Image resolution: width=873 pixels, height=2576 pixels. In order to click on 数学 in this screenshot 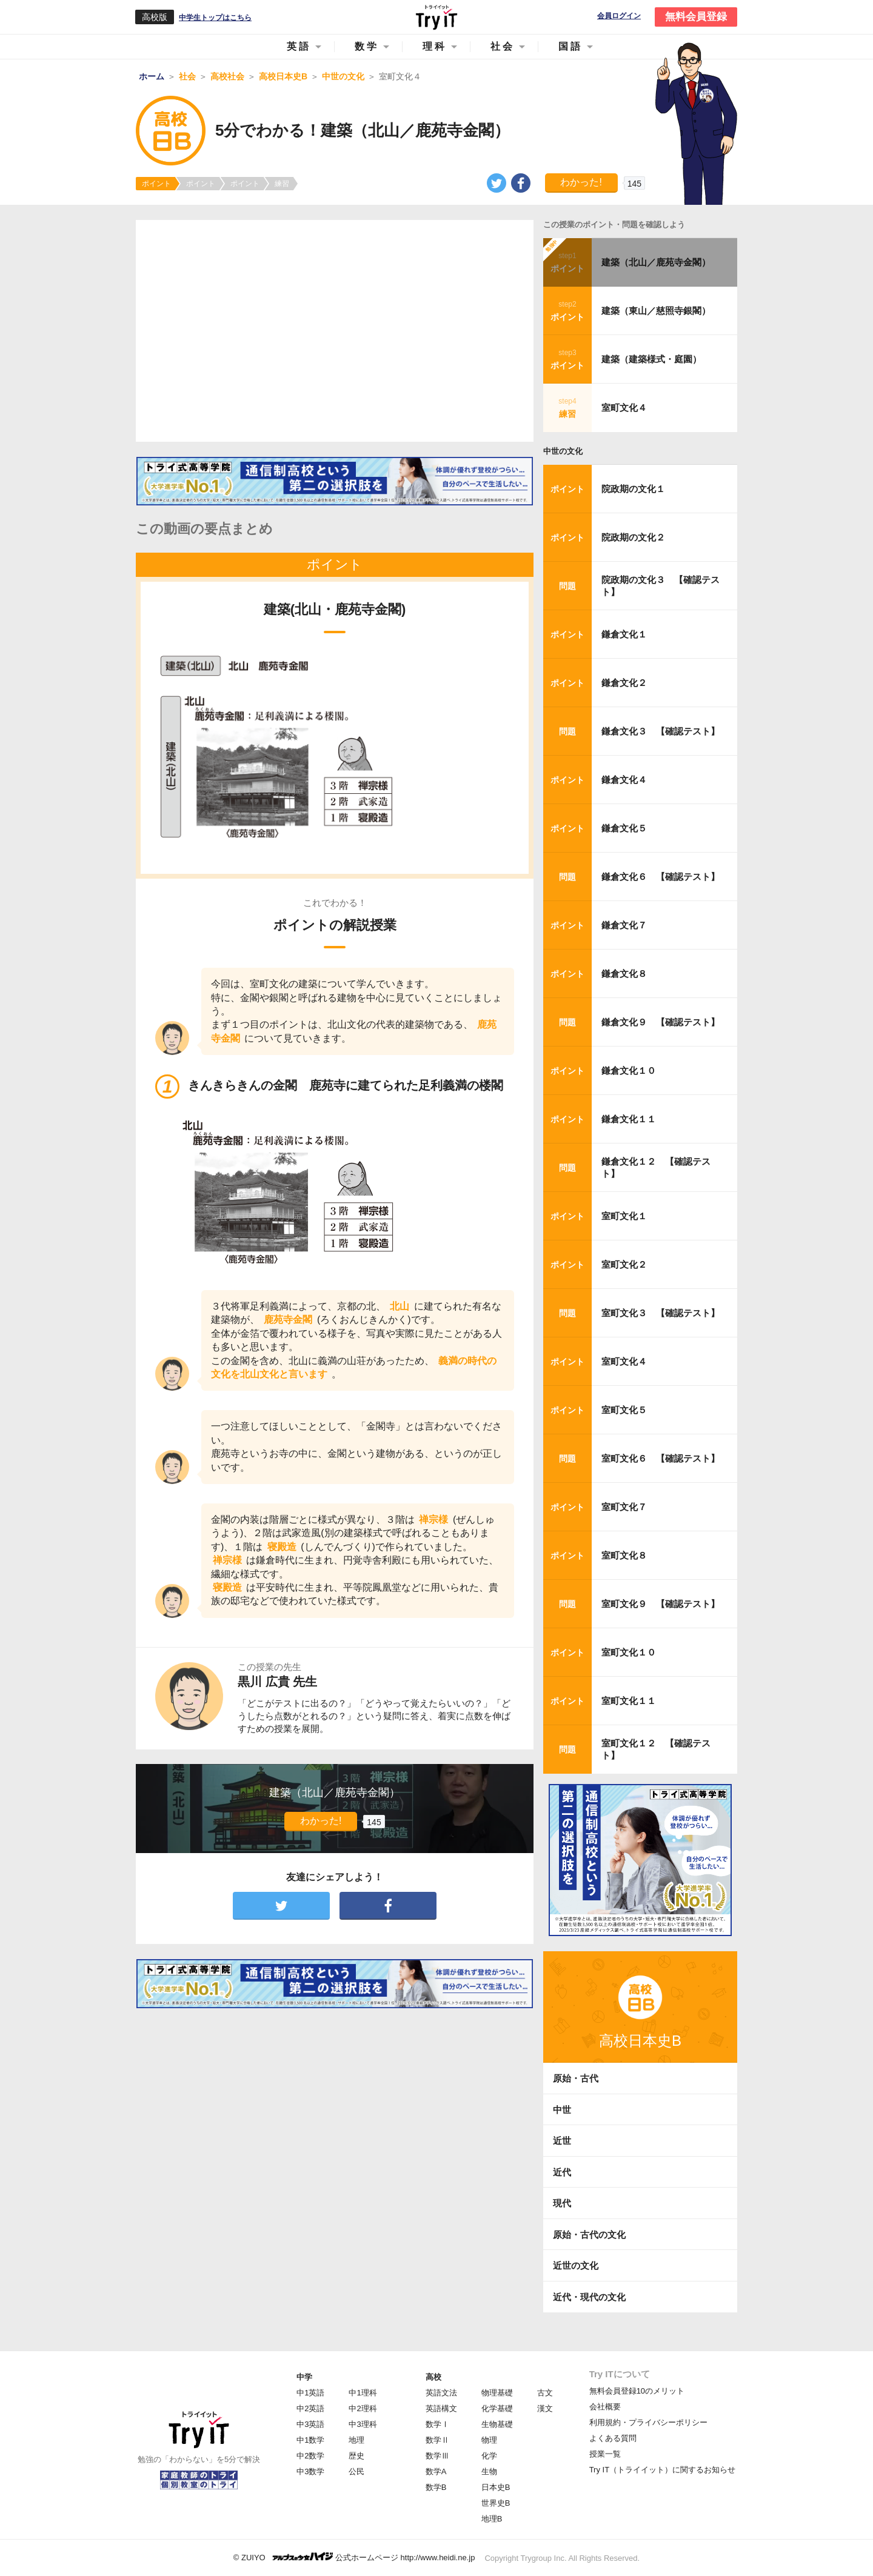, I will do `click(367, 46)`.